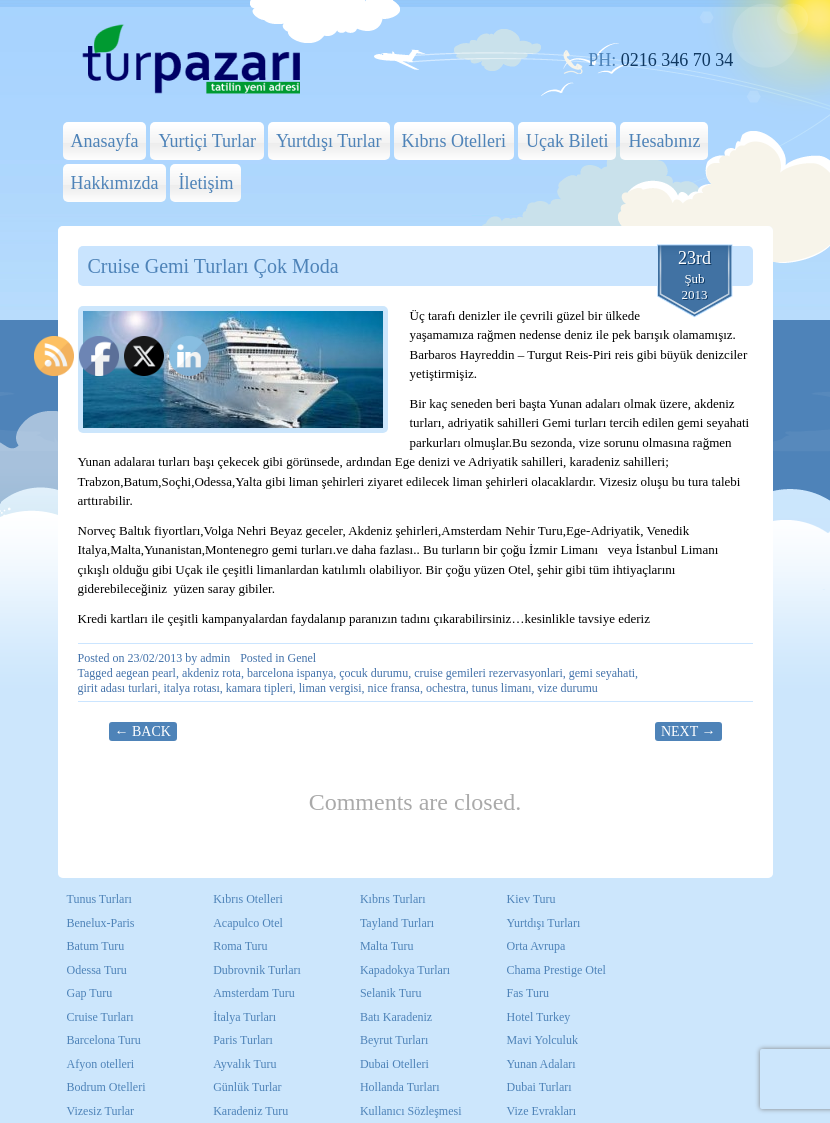 Image resolution: width=830 pixels, height=1123 pixels. I want to click on Yurtiçi Turlar, so click(207, 141).